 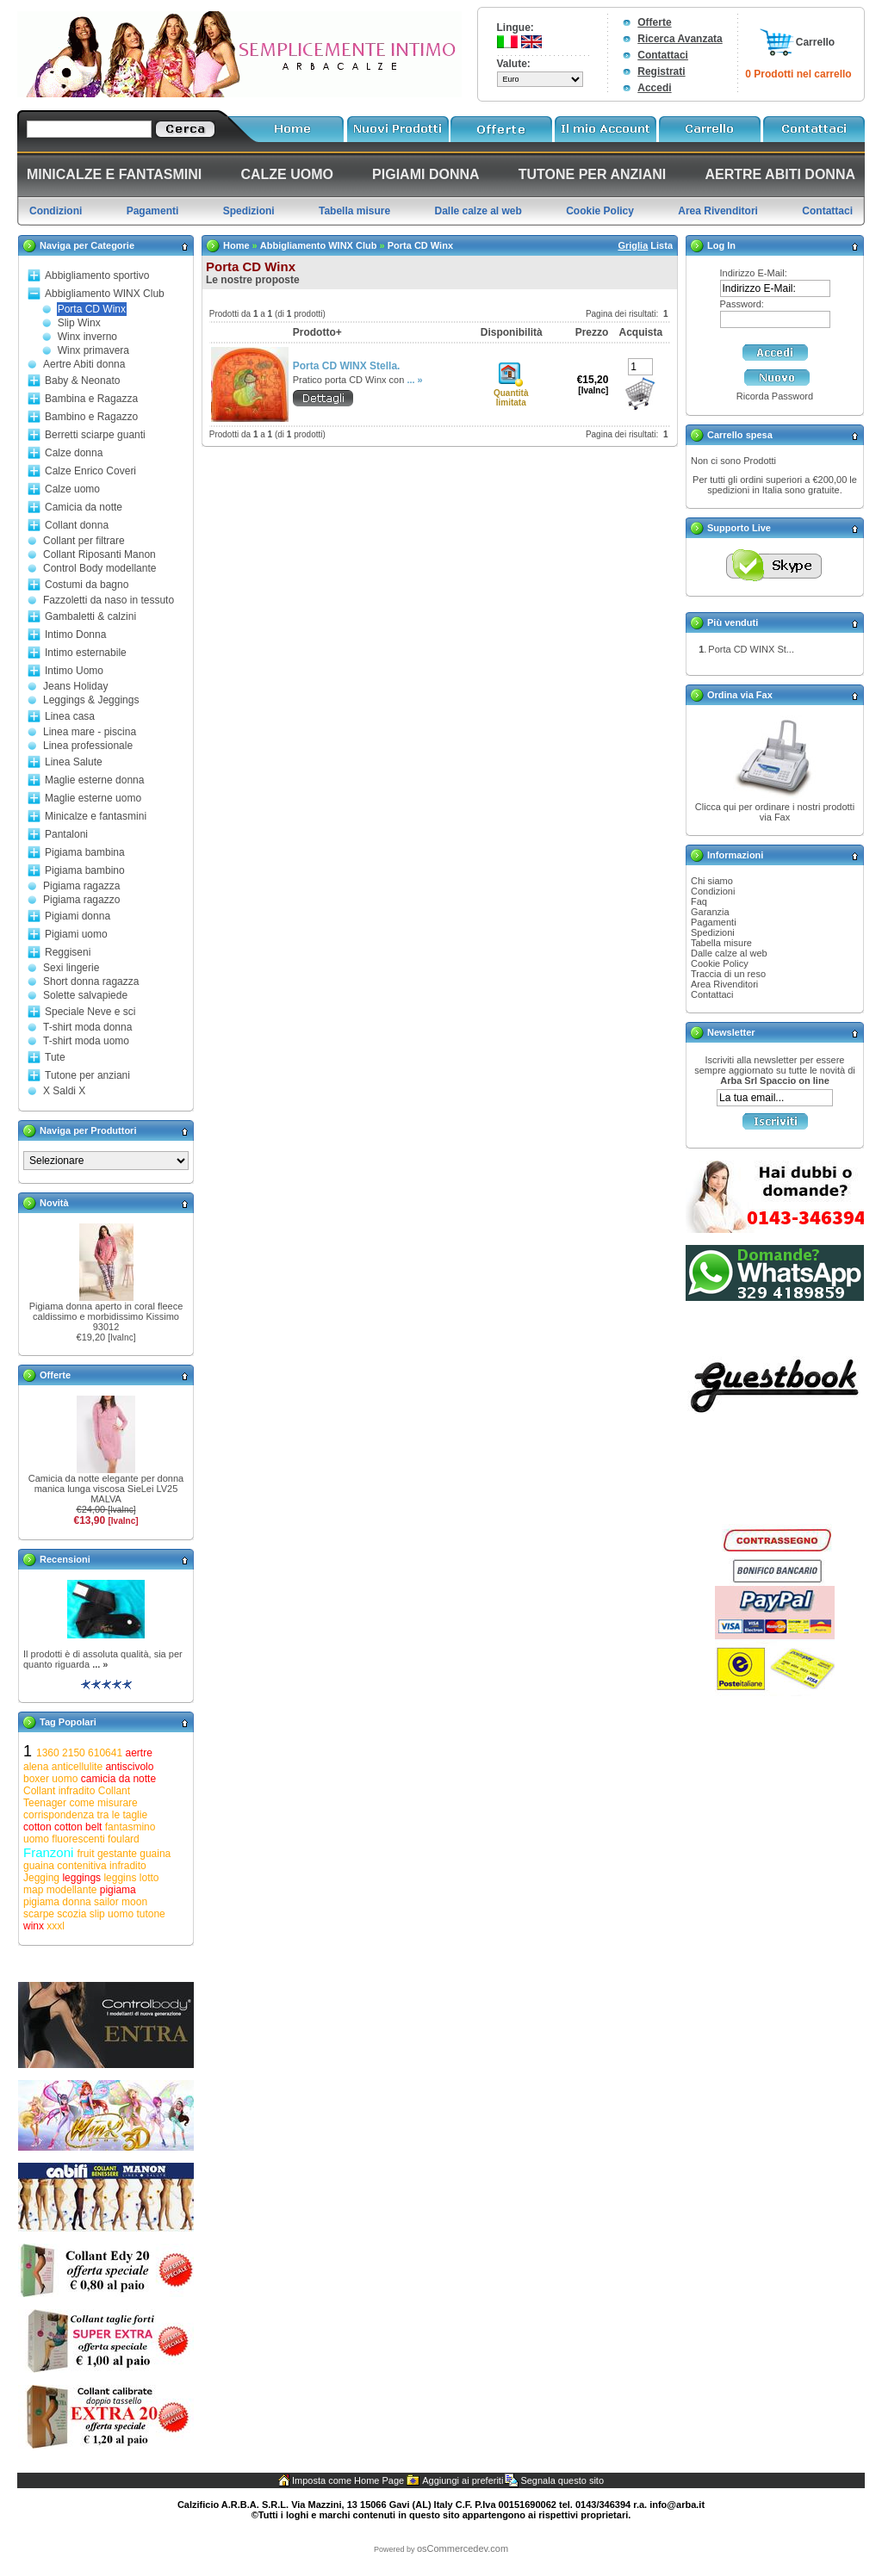 What do you see at coordinates (798, 74) in the screenshot?
I see `0 Prodotti nel carrello` at bounding box center [798, 74].